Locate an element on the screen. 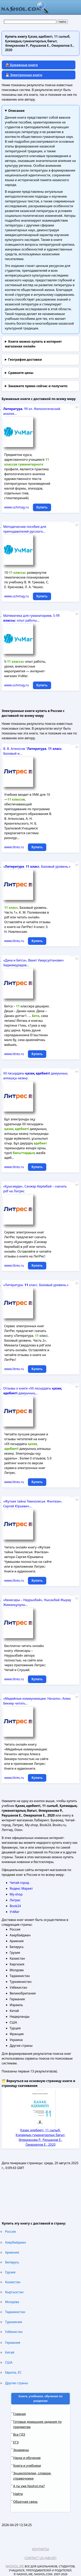 The image size is (81, 2576). Наука и обучение is located at coordinates (27, 2458).